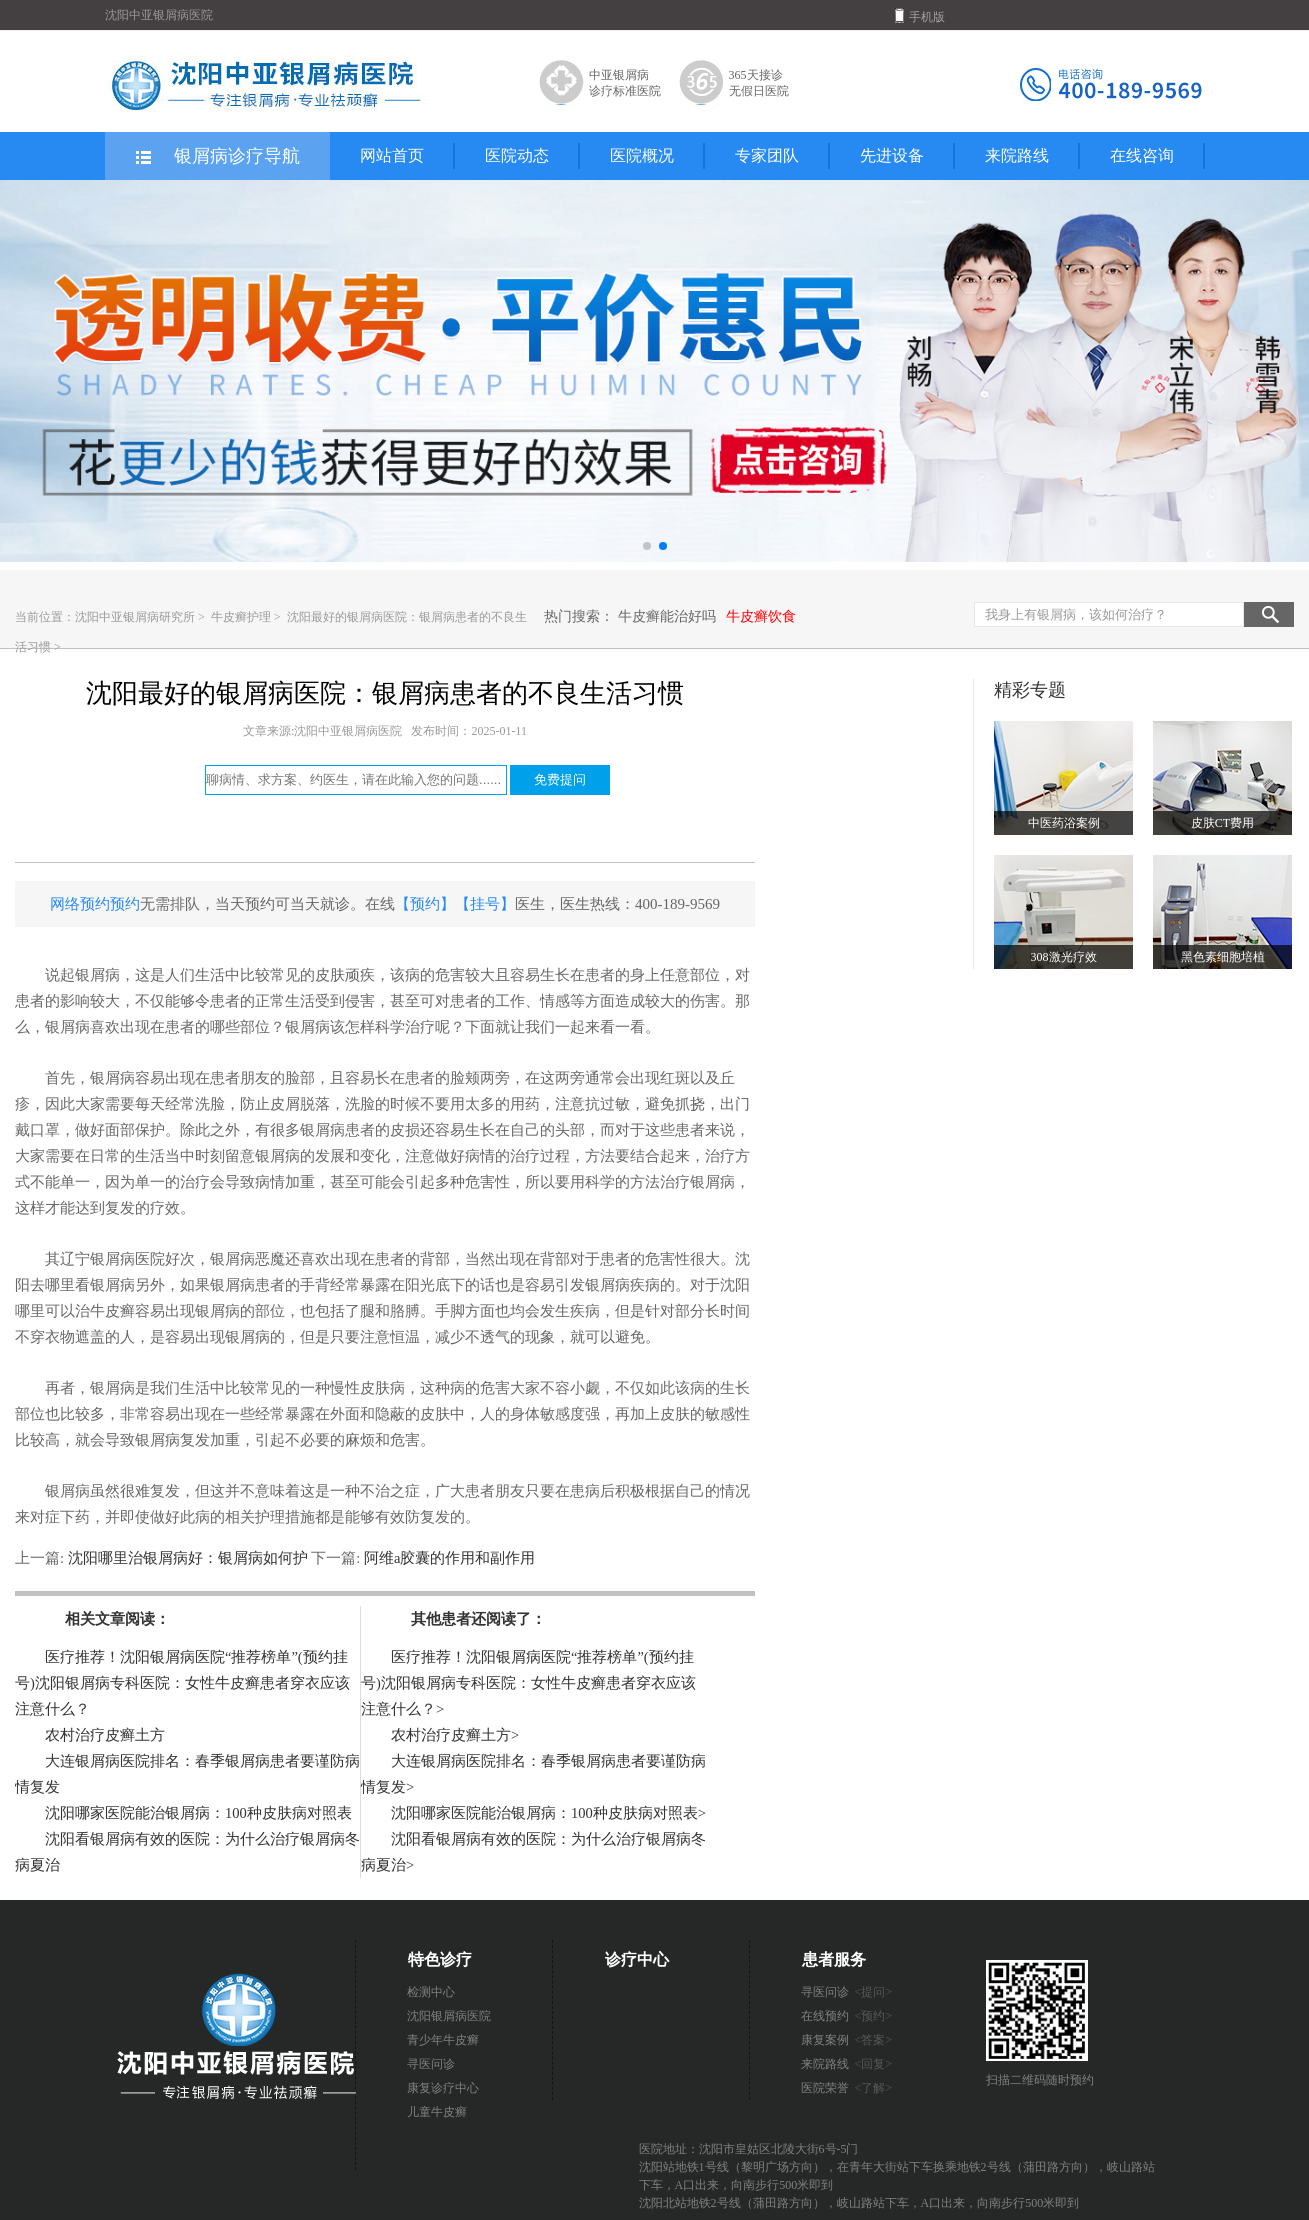  What do you see at coordinates (431, 1992) in the screenshot?
I see `检测中心` at bounding box center [431, 1992].